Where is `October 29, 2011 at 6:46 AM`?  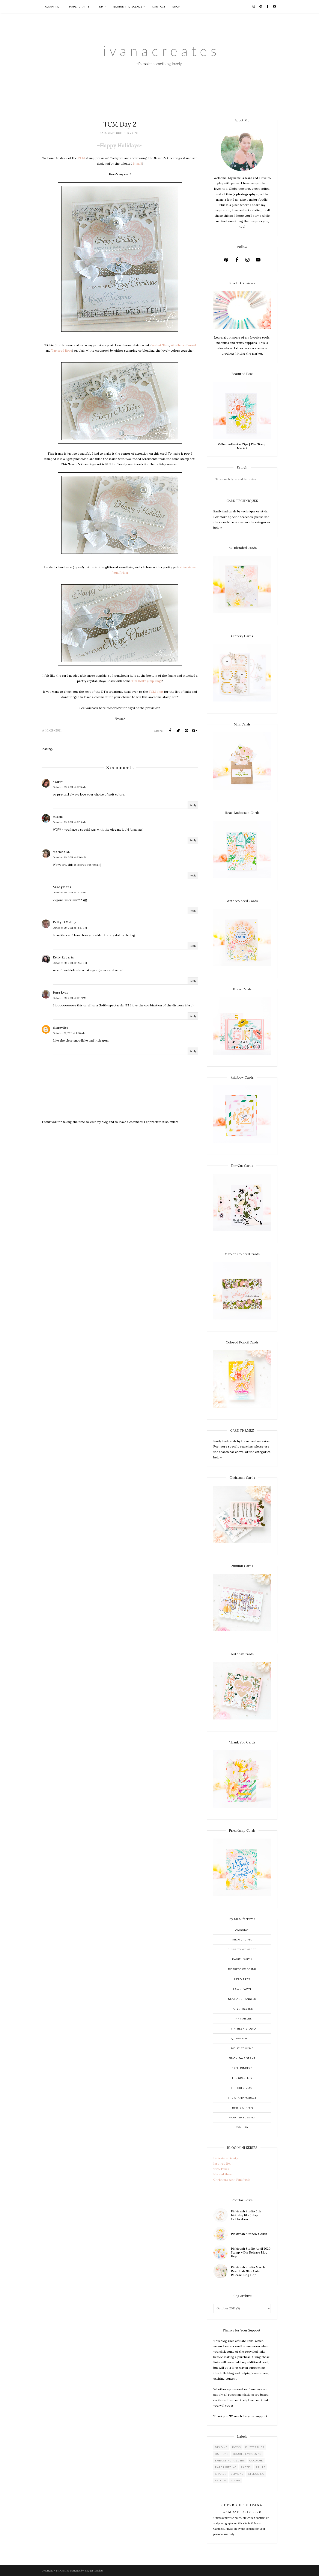
October 29, 2011 at 6:46 AM is located at coordinates (69, 857).